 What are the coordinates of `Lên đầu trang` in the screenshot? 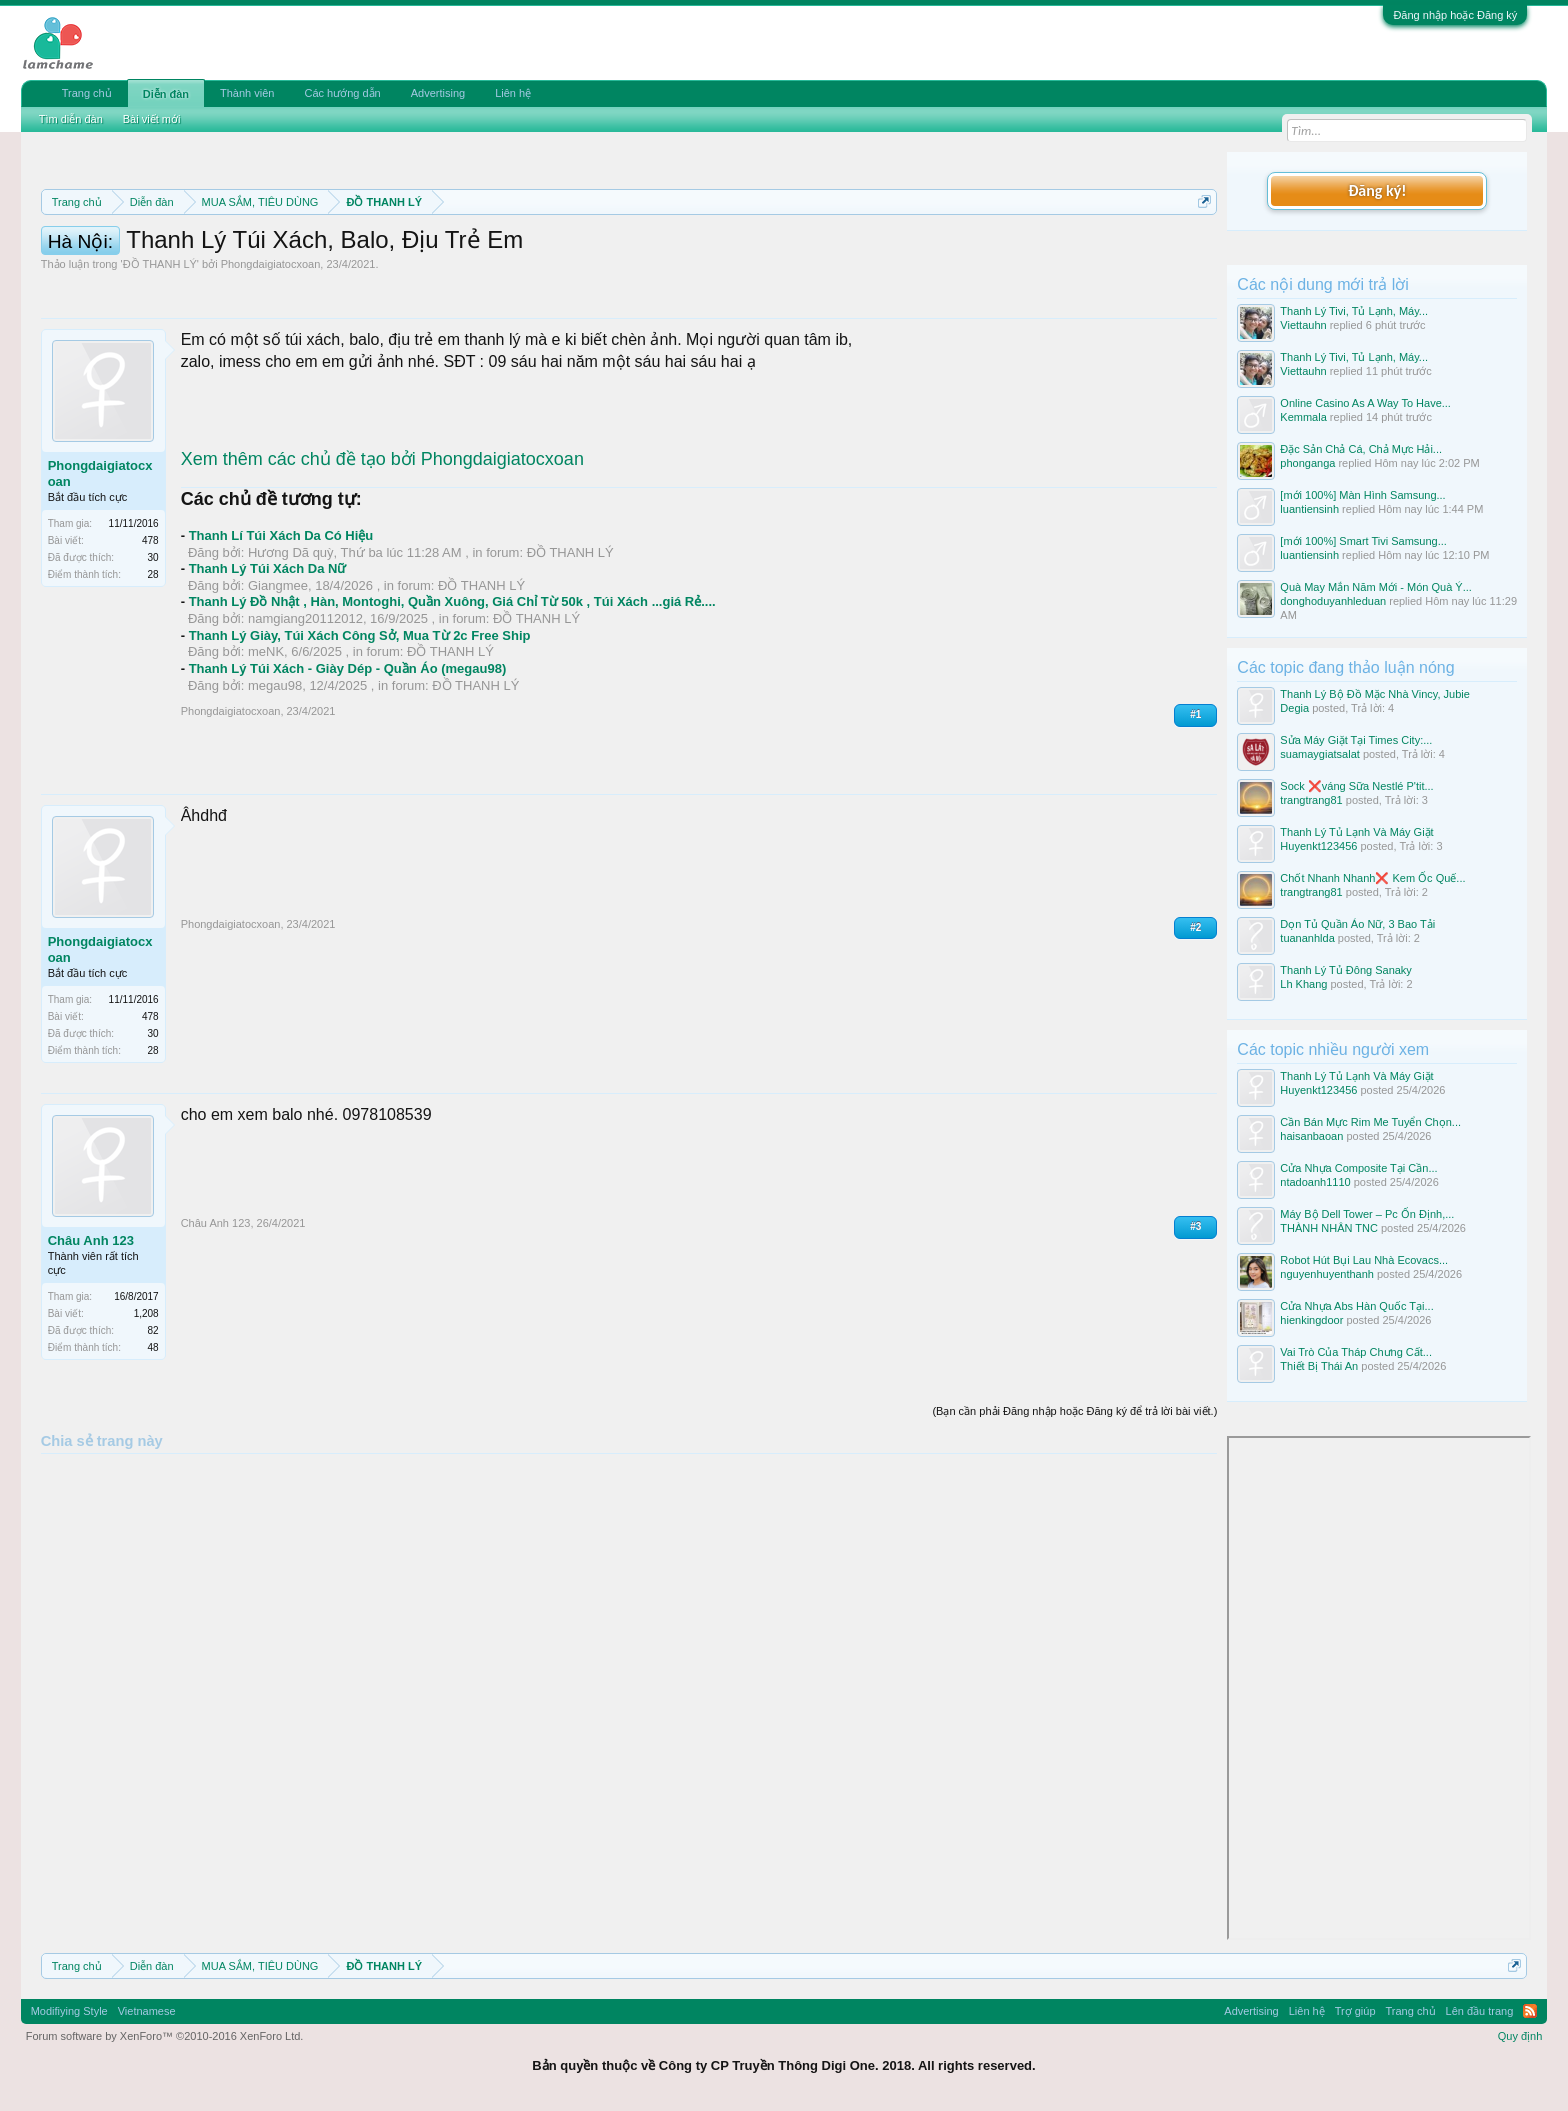 It's located at (1480, 2011).